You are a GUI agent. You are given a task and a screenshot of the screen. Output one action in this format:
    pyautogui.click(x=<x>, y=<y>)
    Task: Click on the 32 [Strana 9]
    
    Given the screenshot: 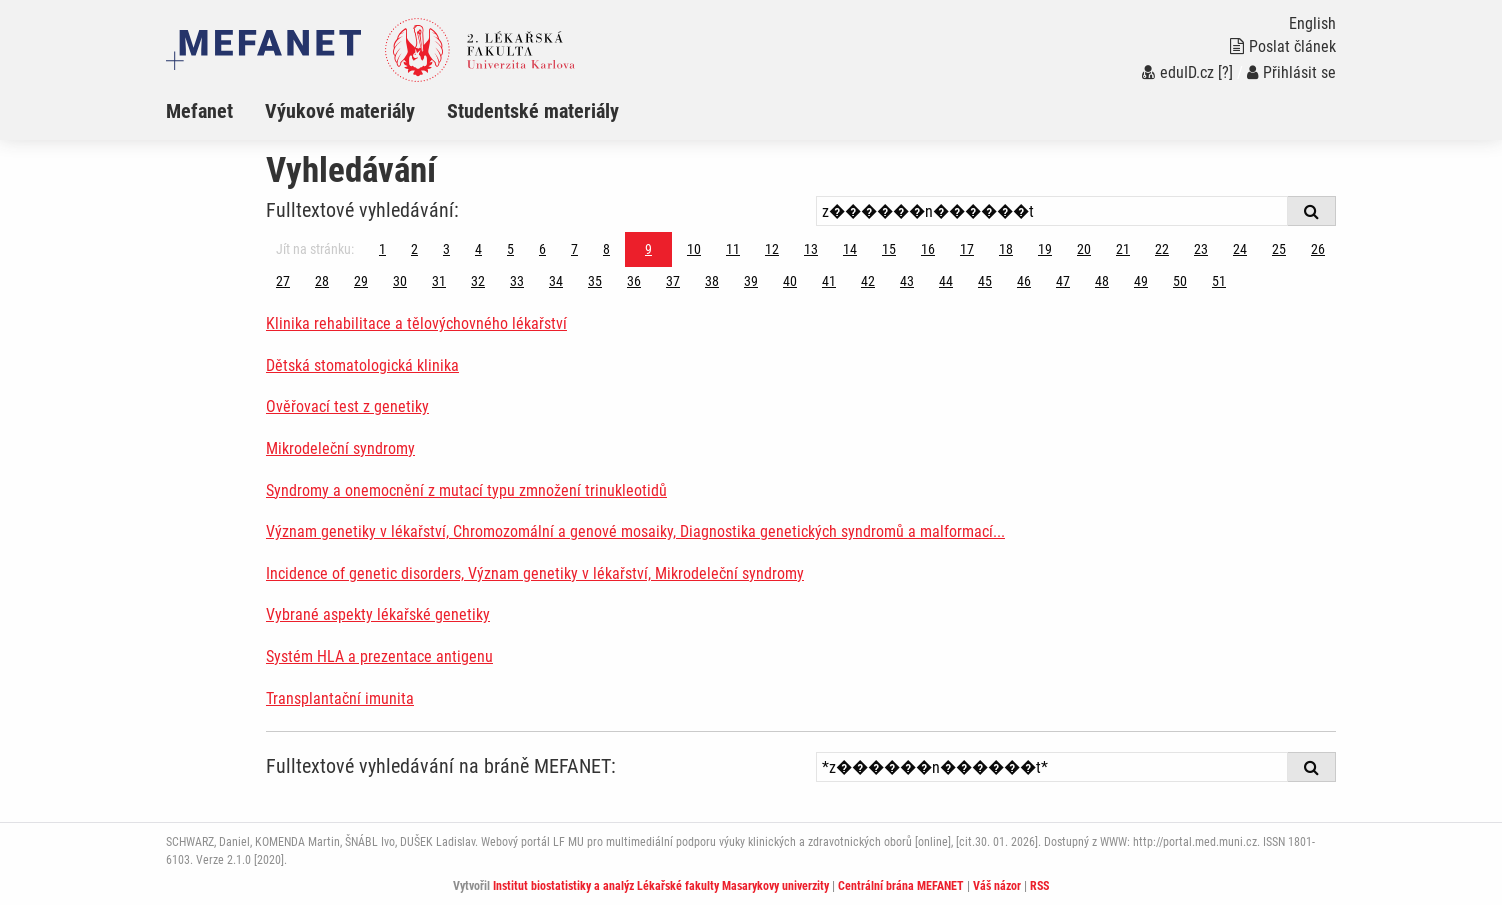 What is the action you would take?
    pyautogui.click(x=478, y=281)
    